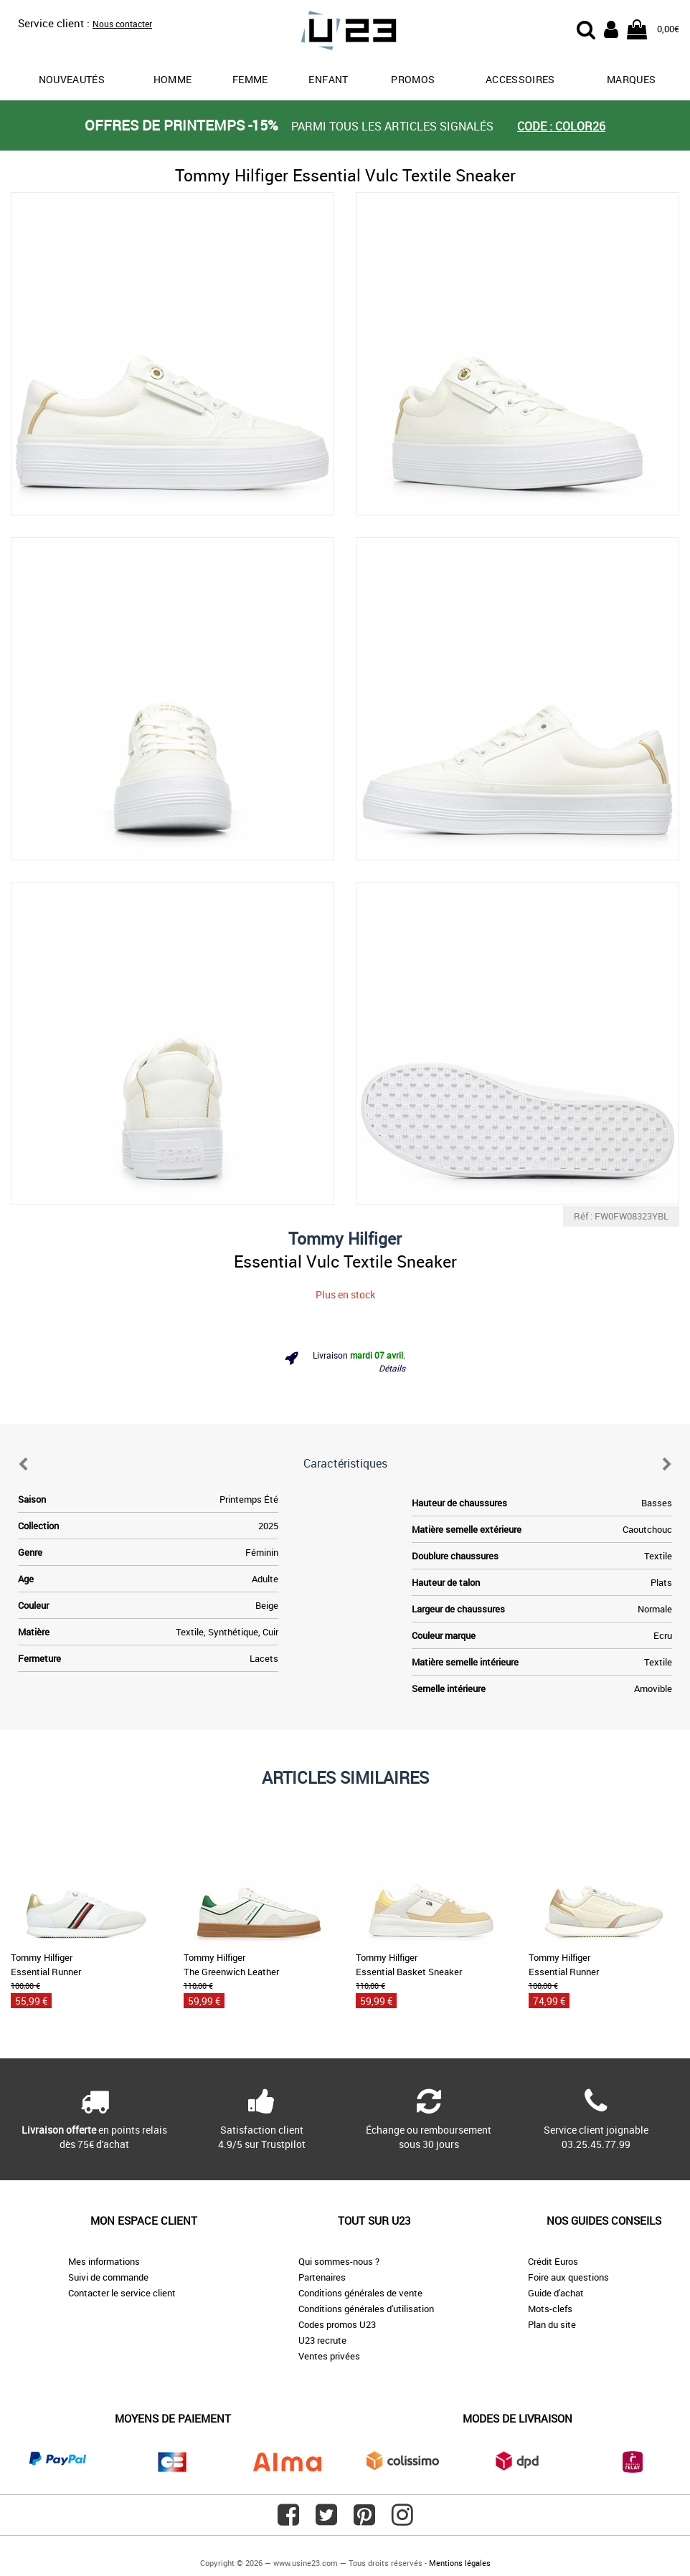  I want to click on promos, so click(413, 79).